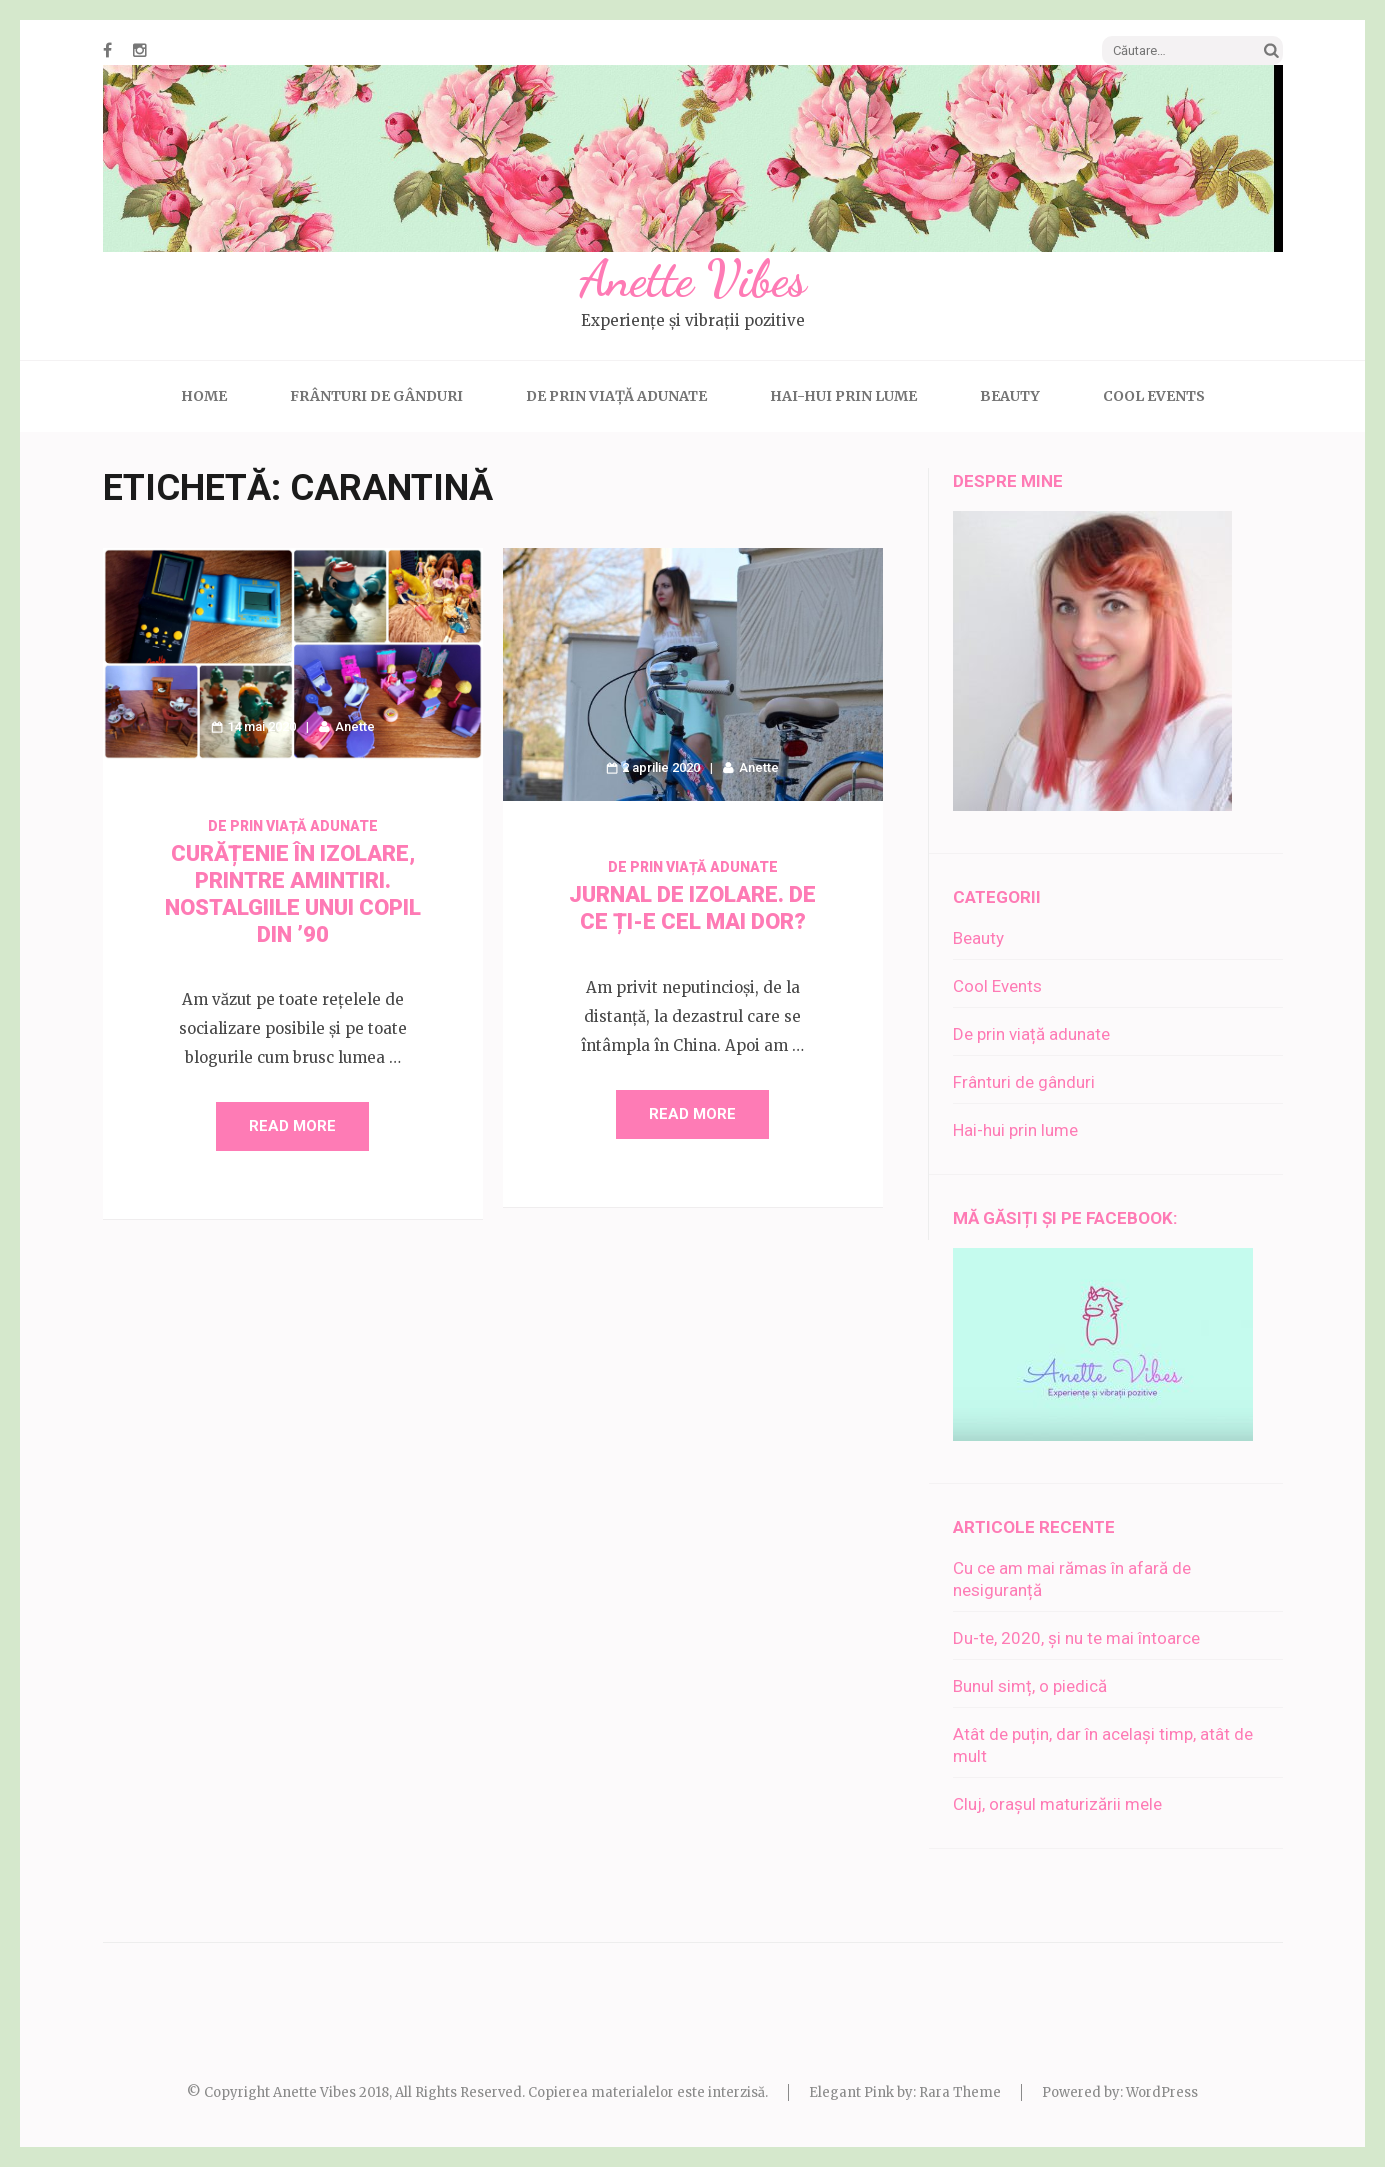 The height and width of the screenshot is (2167, 1385). Describe the element at coordinates (843, 396) in the screenshot. I see `Hai-hui prin lume` at that location.